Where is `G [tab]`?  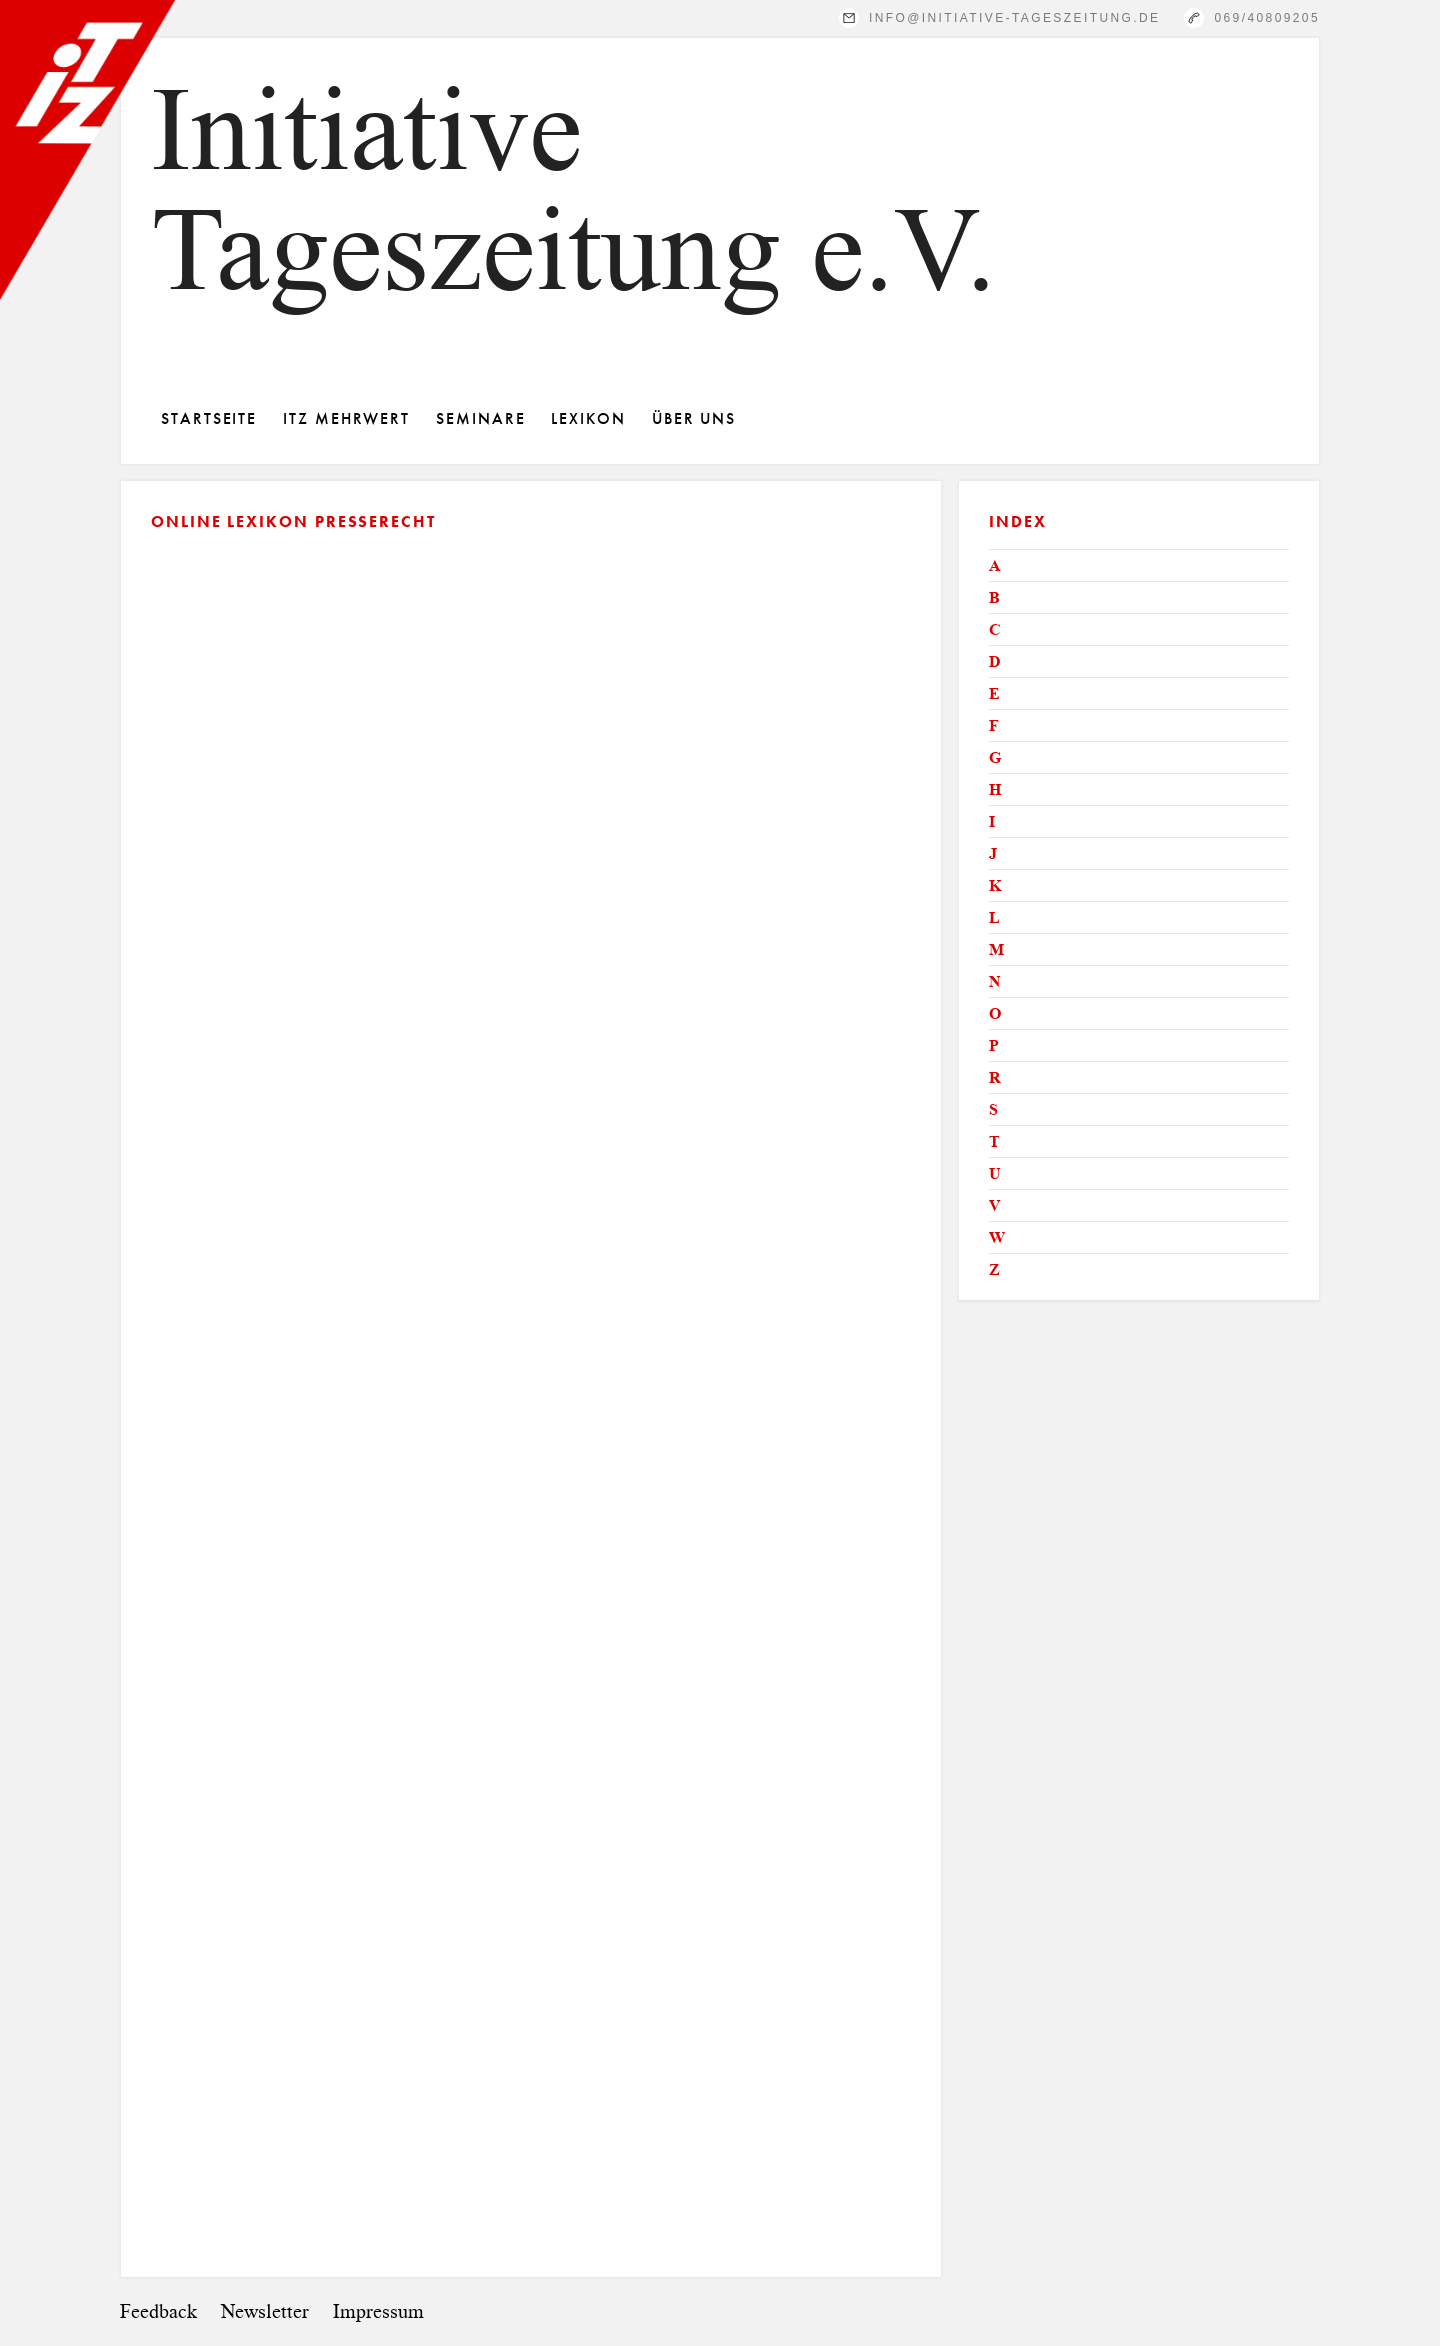
G [tab] is located at coordinates (995, 757).